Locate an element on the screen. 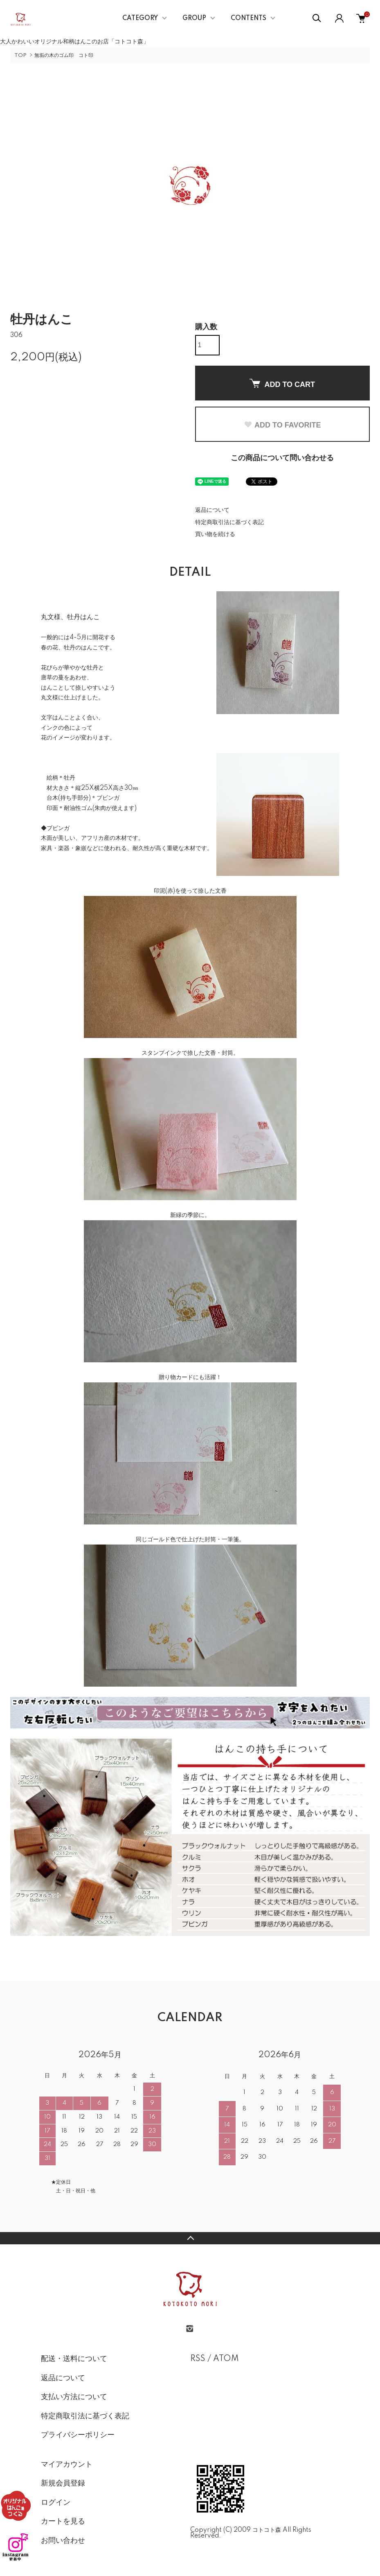 Image resolution: width=380 pixels, height=2576 pixels. 支払い方法について is located at coordinates (74, 2397).